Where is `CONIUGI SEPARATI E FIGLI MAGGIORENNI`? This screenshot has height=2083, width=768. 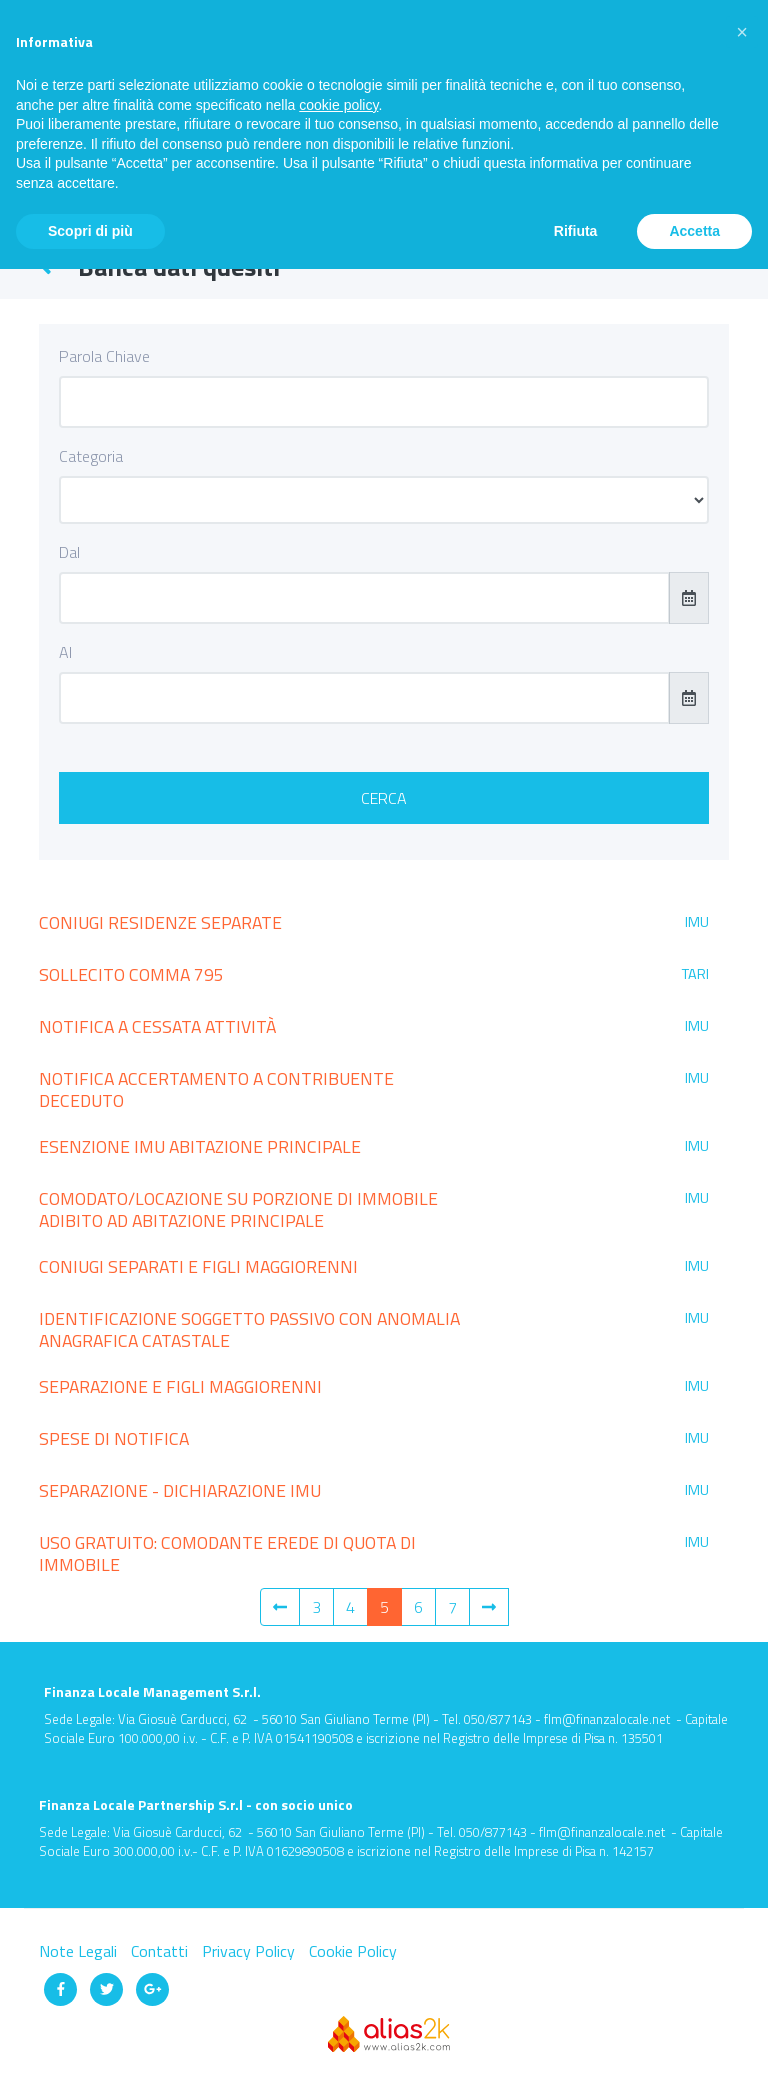 CONIUGI SEPARATI E FIGLI MAGGIORENNI is located at coordinates (198, 1266).